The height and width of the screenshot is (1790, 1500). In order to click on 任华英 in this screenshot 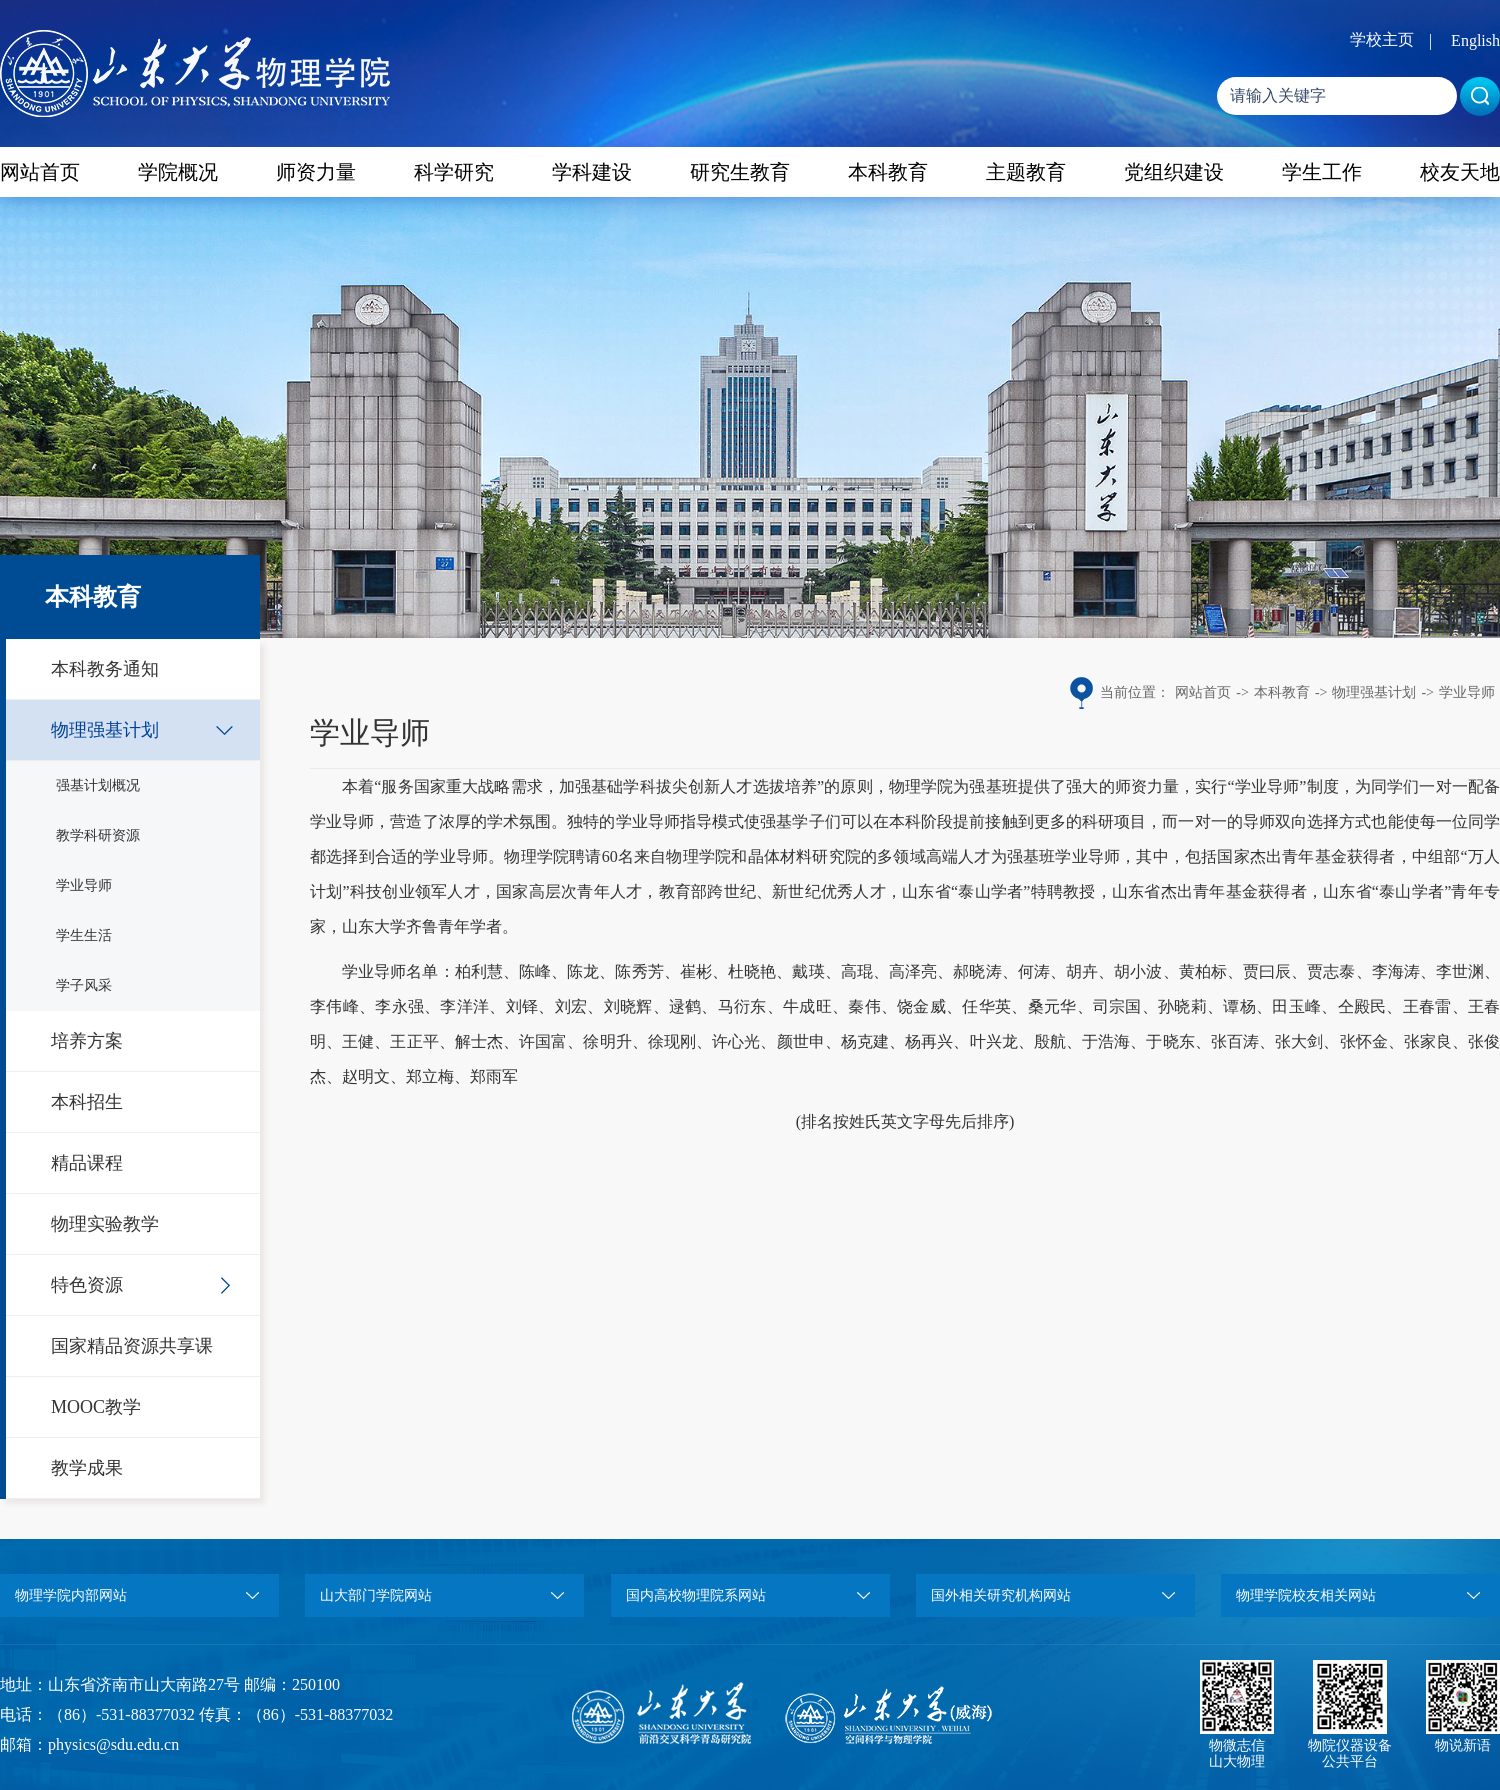, I will do `click(986, 1006)`.